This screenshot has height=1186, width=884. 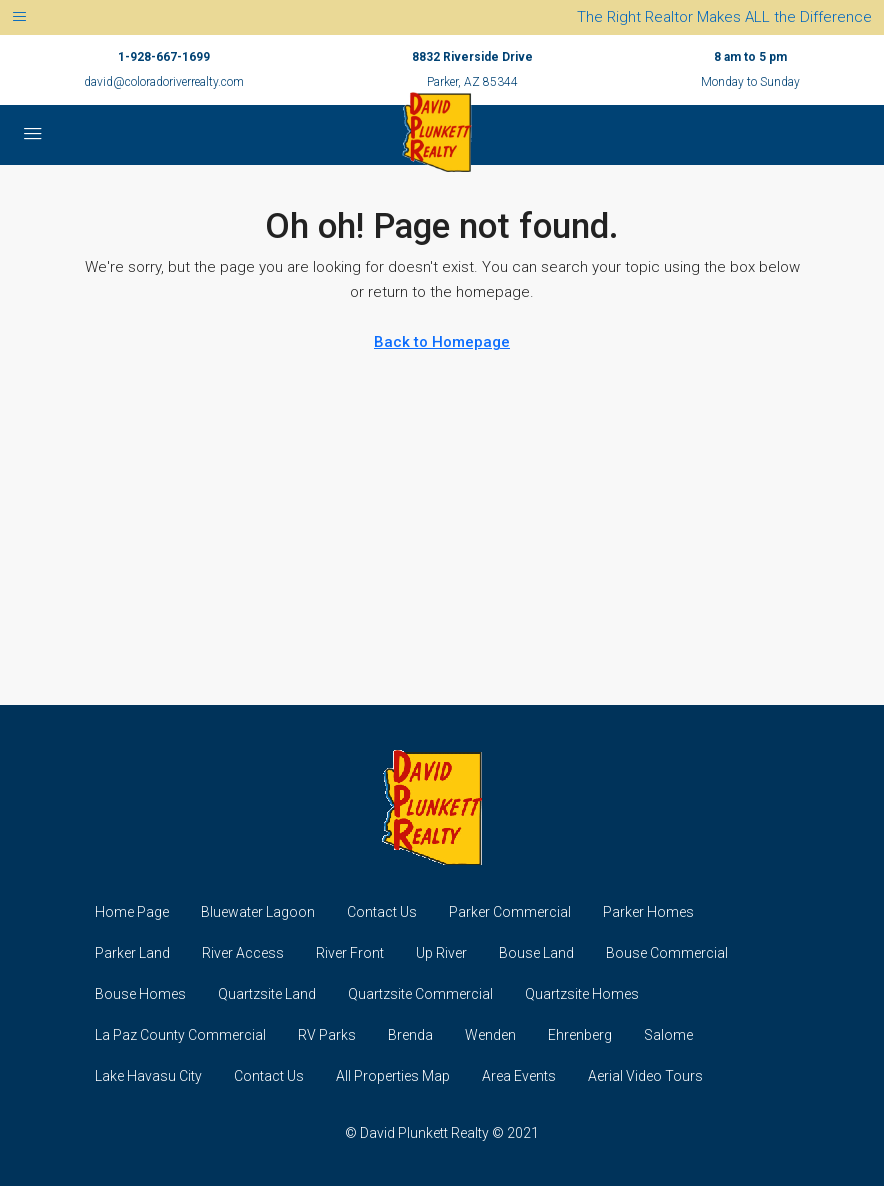 What do you see at coordinates (382, 912) in the screenshot?
I see `Contact Us` at bounding box center [382, 912].